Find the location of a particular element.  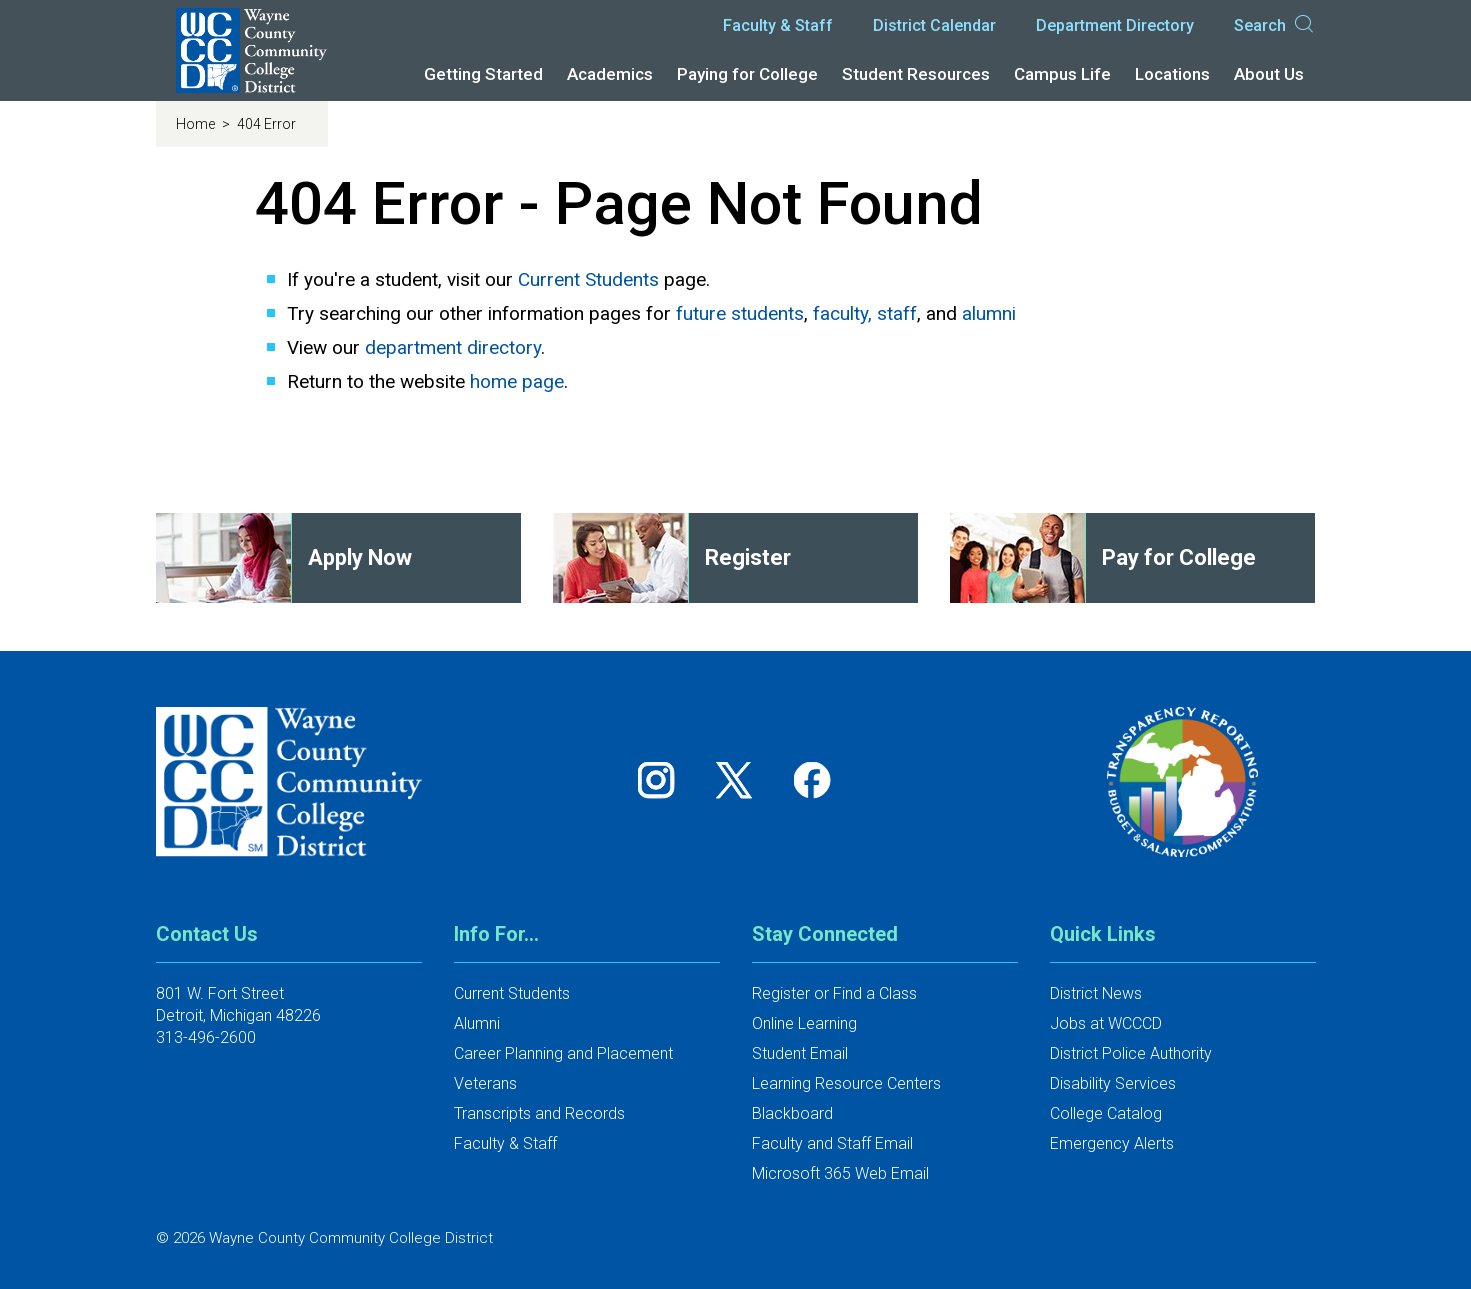

home page is located at coordinates (517, 381).